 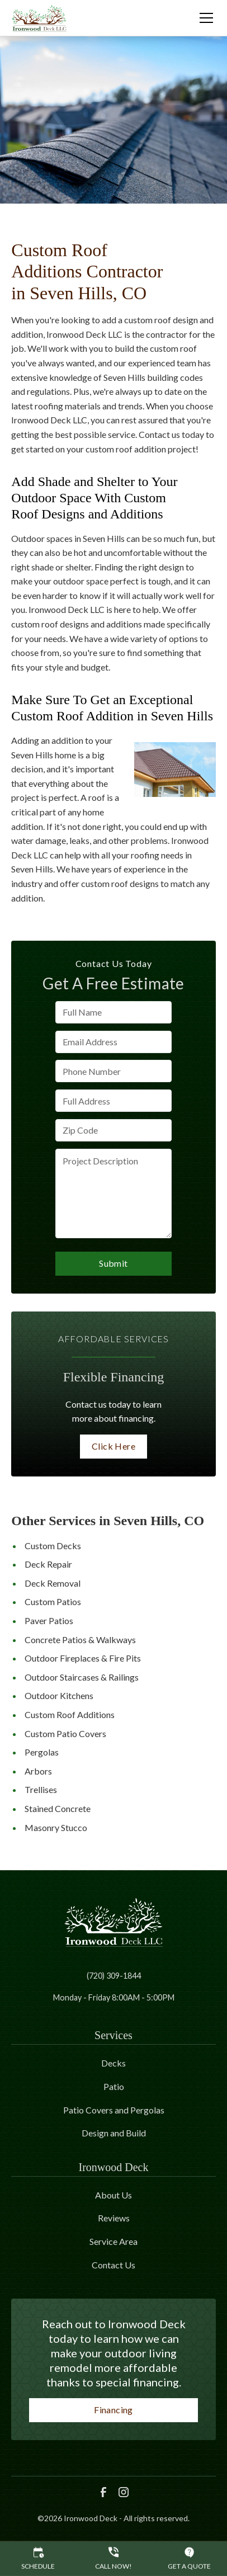 I want to click on [button], so click(x=199, y=18).